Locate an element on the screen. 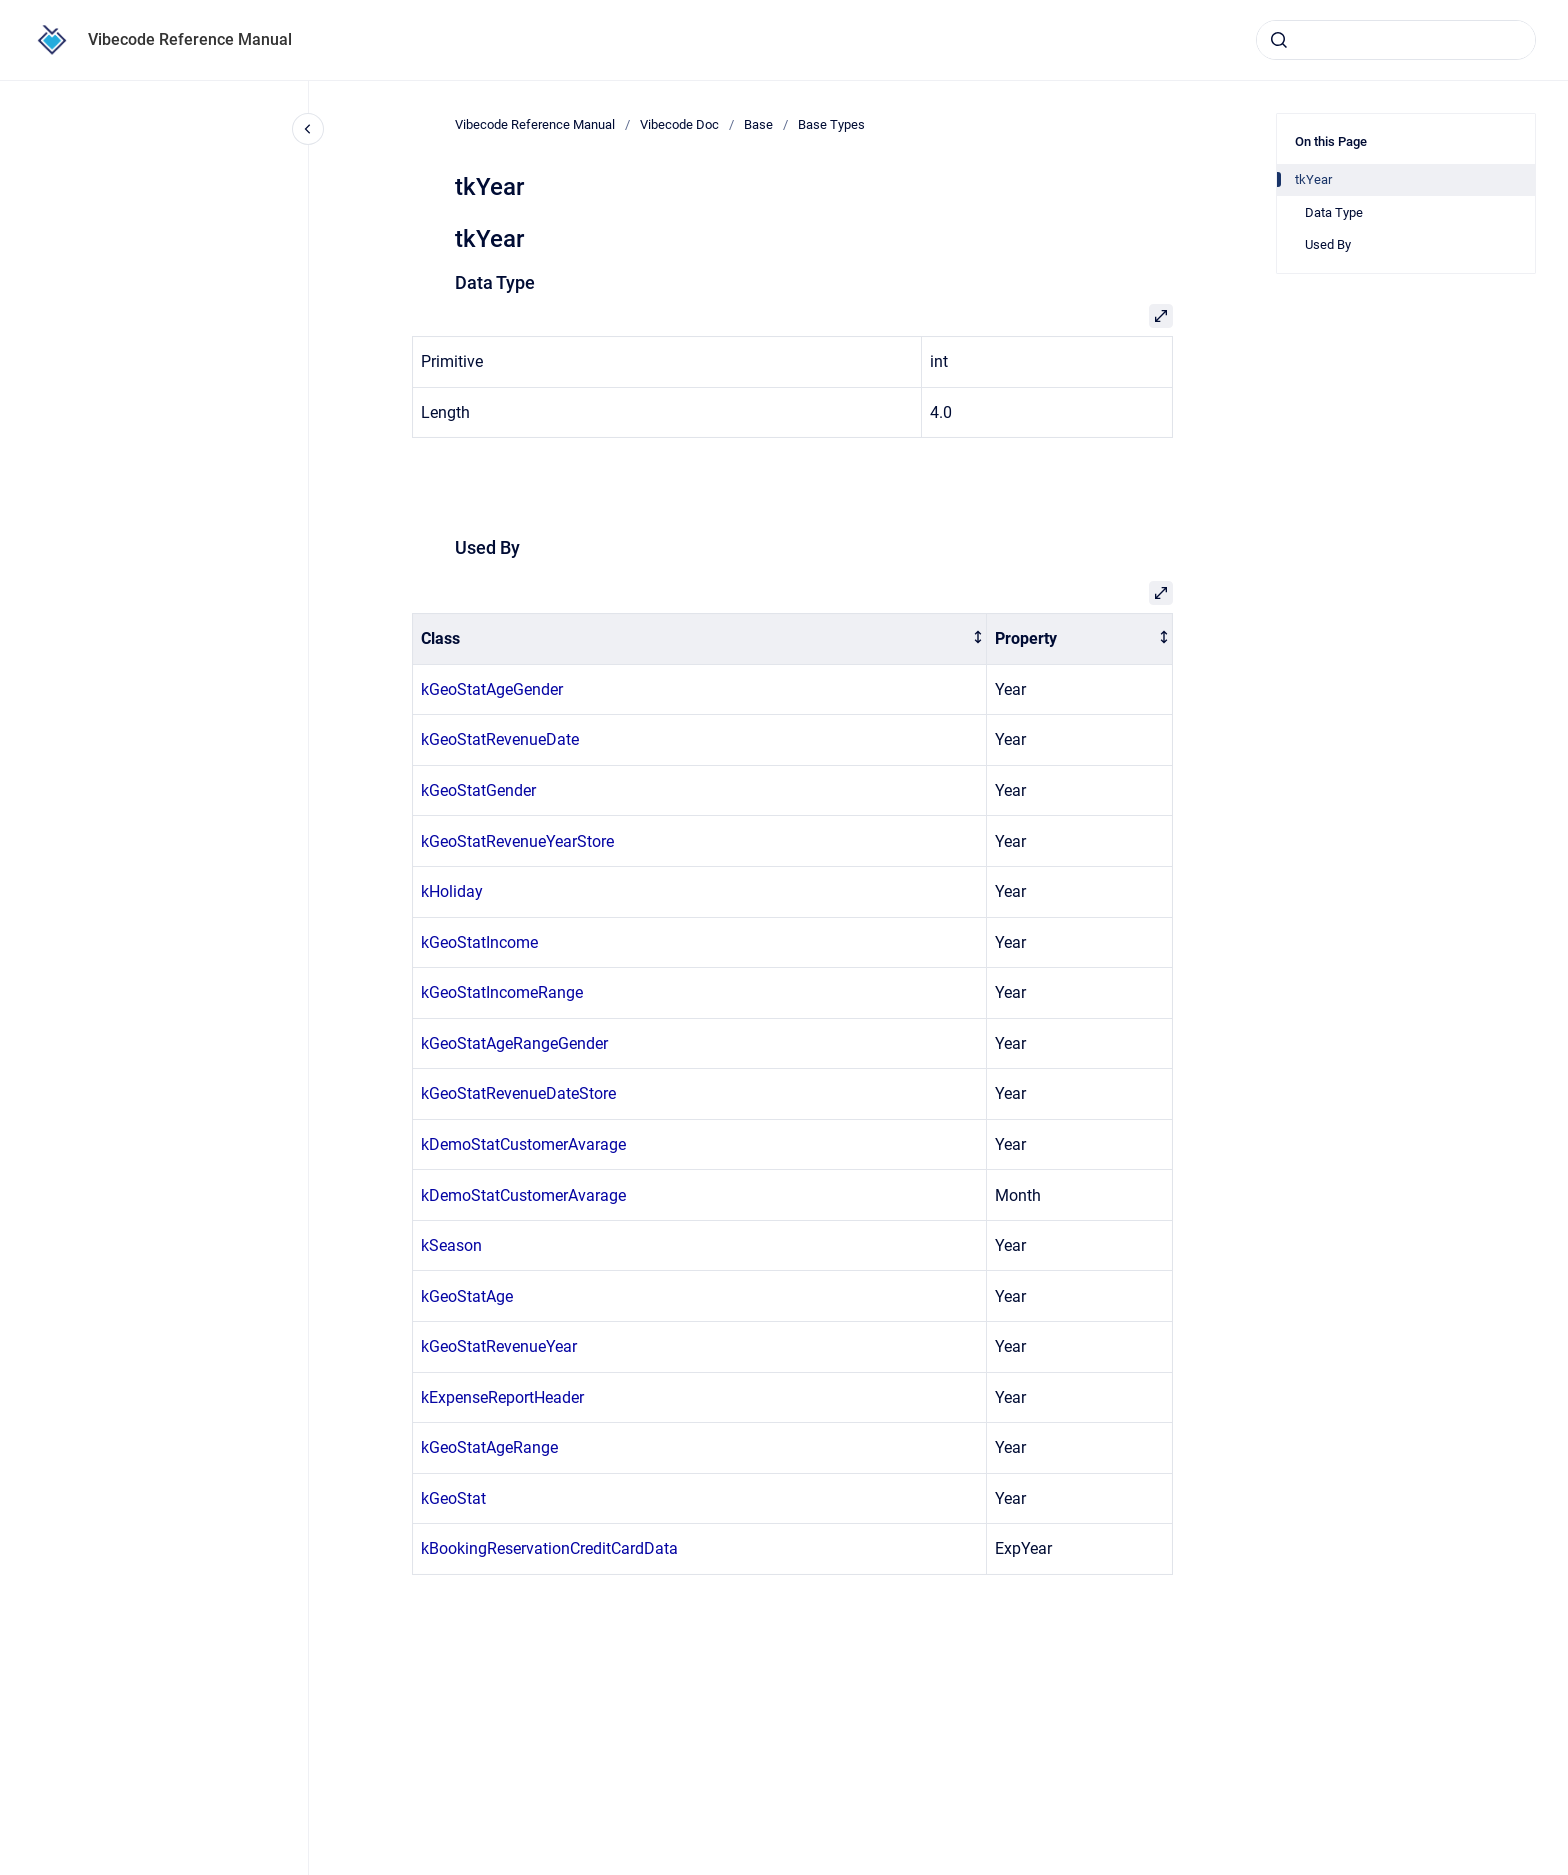  kDemoStatCustomerAvarage is located at coordinates (523, 1144).